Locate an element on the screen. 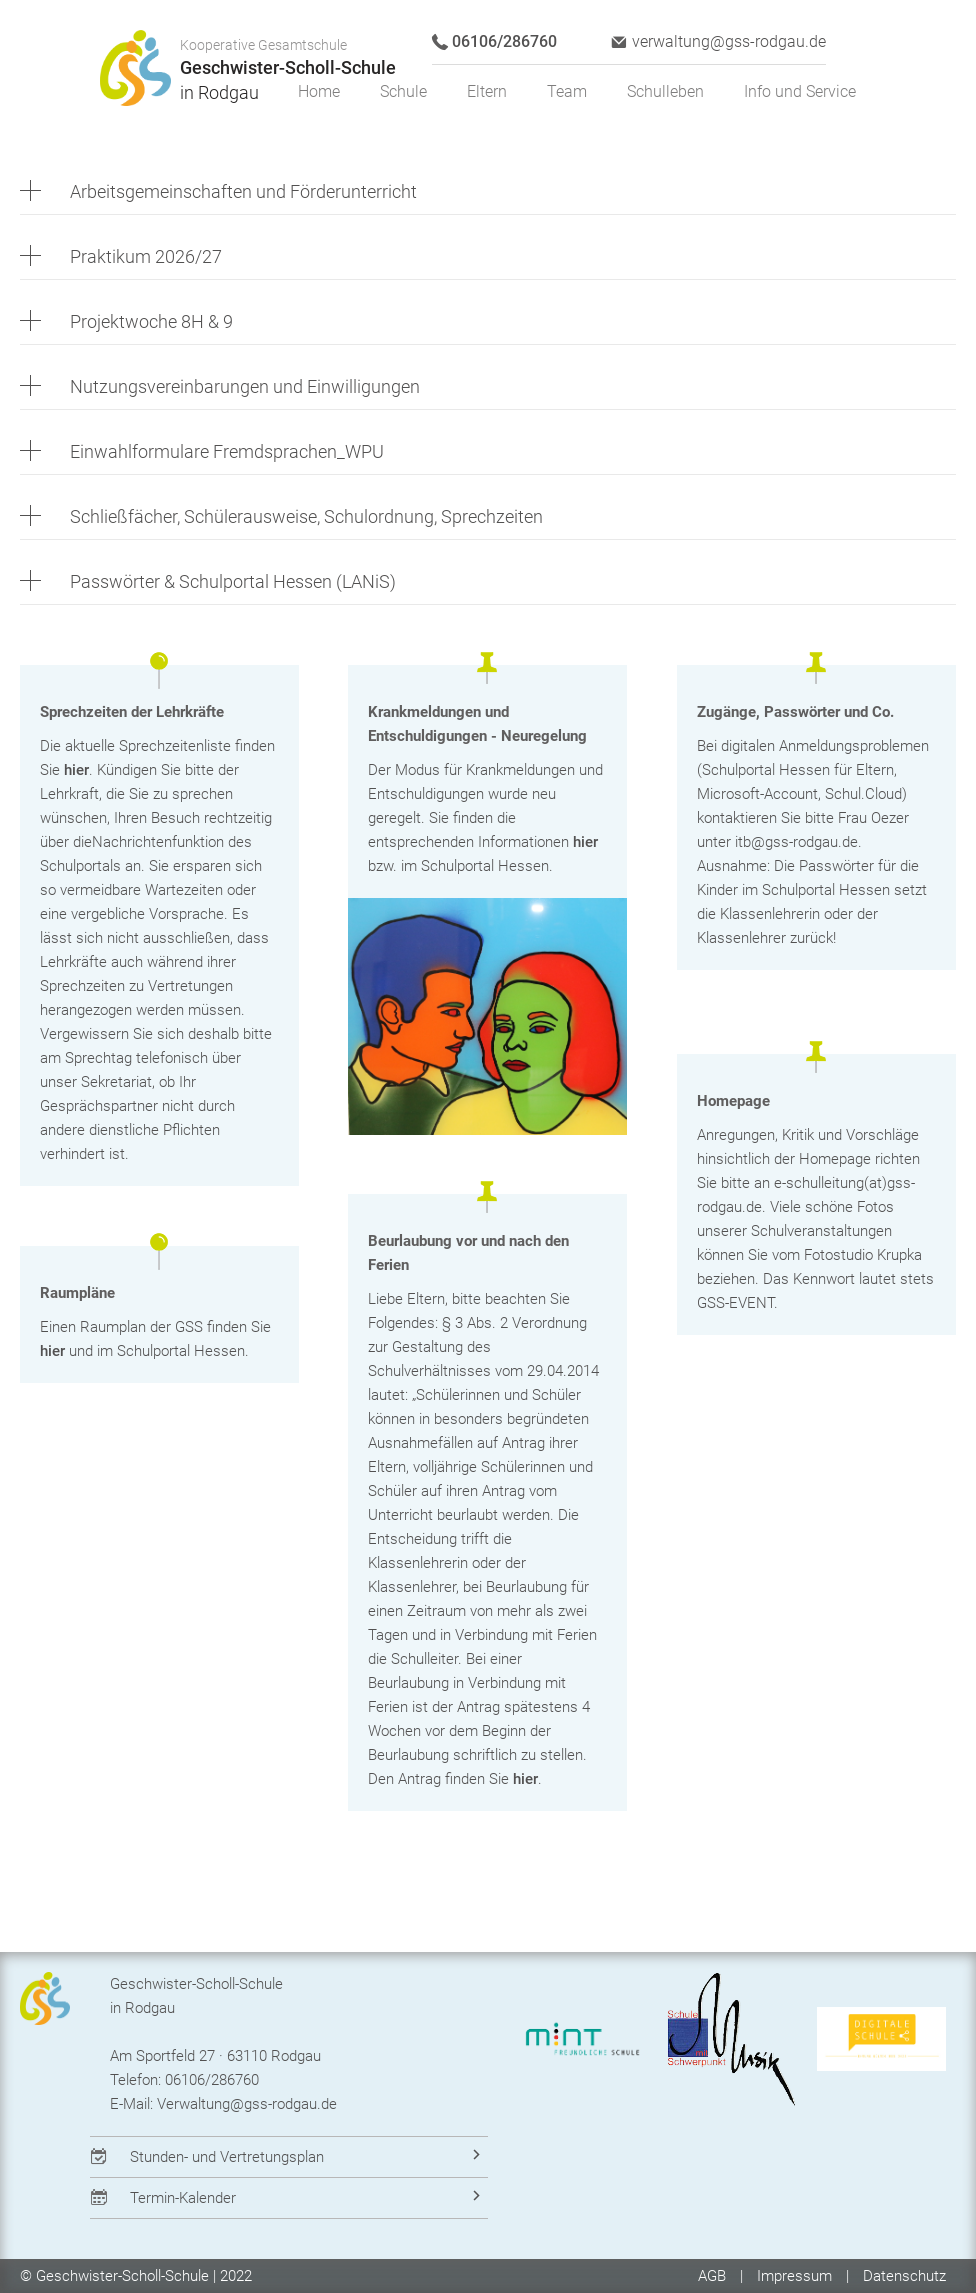 The height and width of the screenshot is (2293, 976). Datenschutz is located at coordinates (904, 2276).